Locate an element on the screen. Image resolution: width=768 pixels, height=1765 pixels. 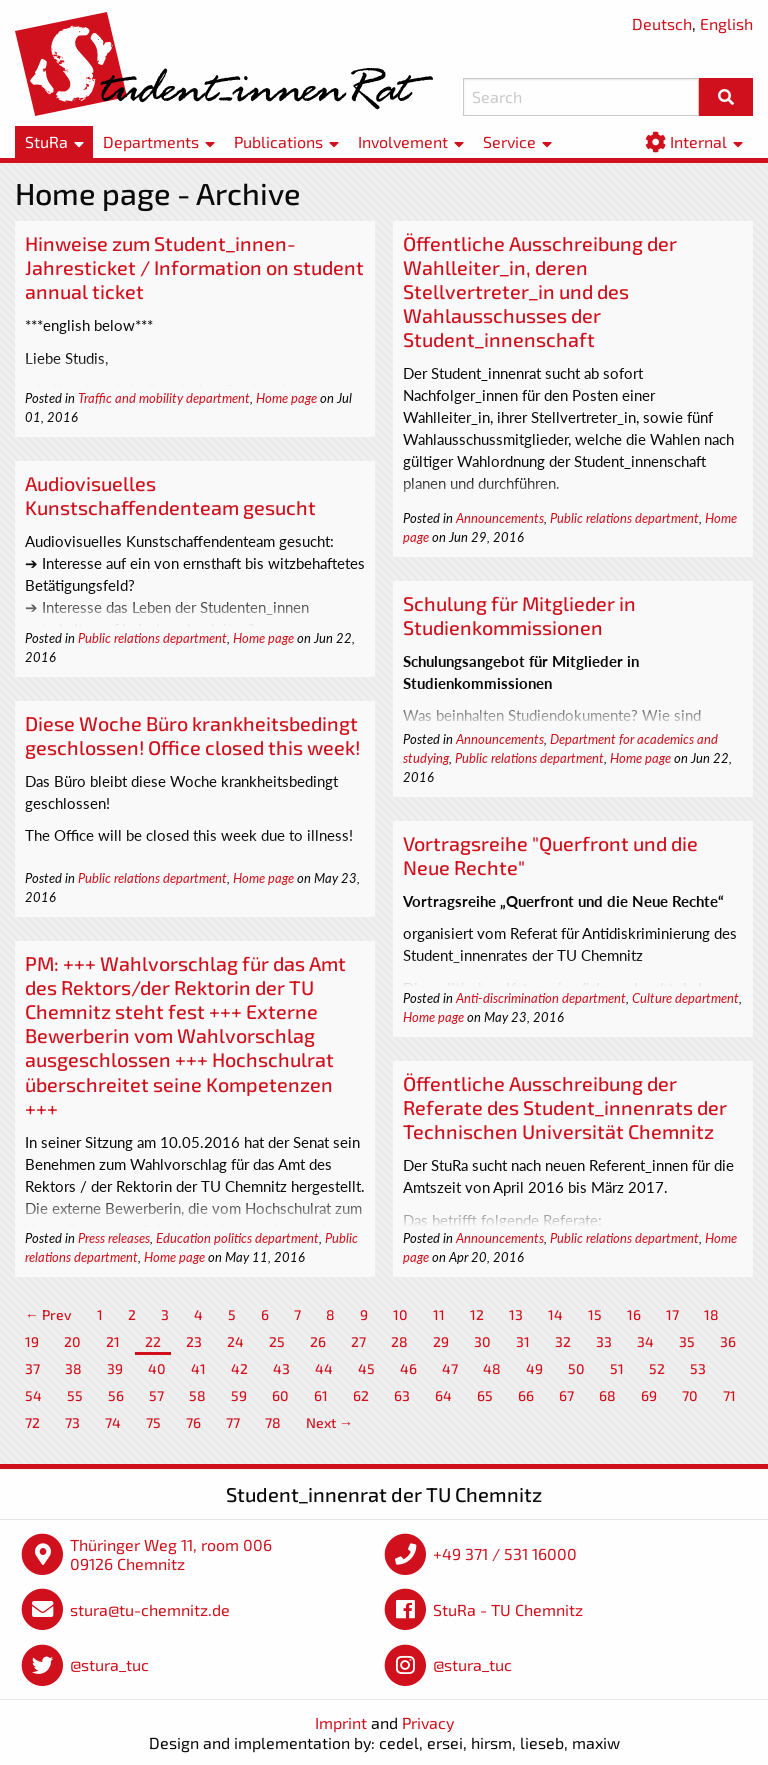
+49 371 / 531 16000 is located at coordinates (505, 1553).